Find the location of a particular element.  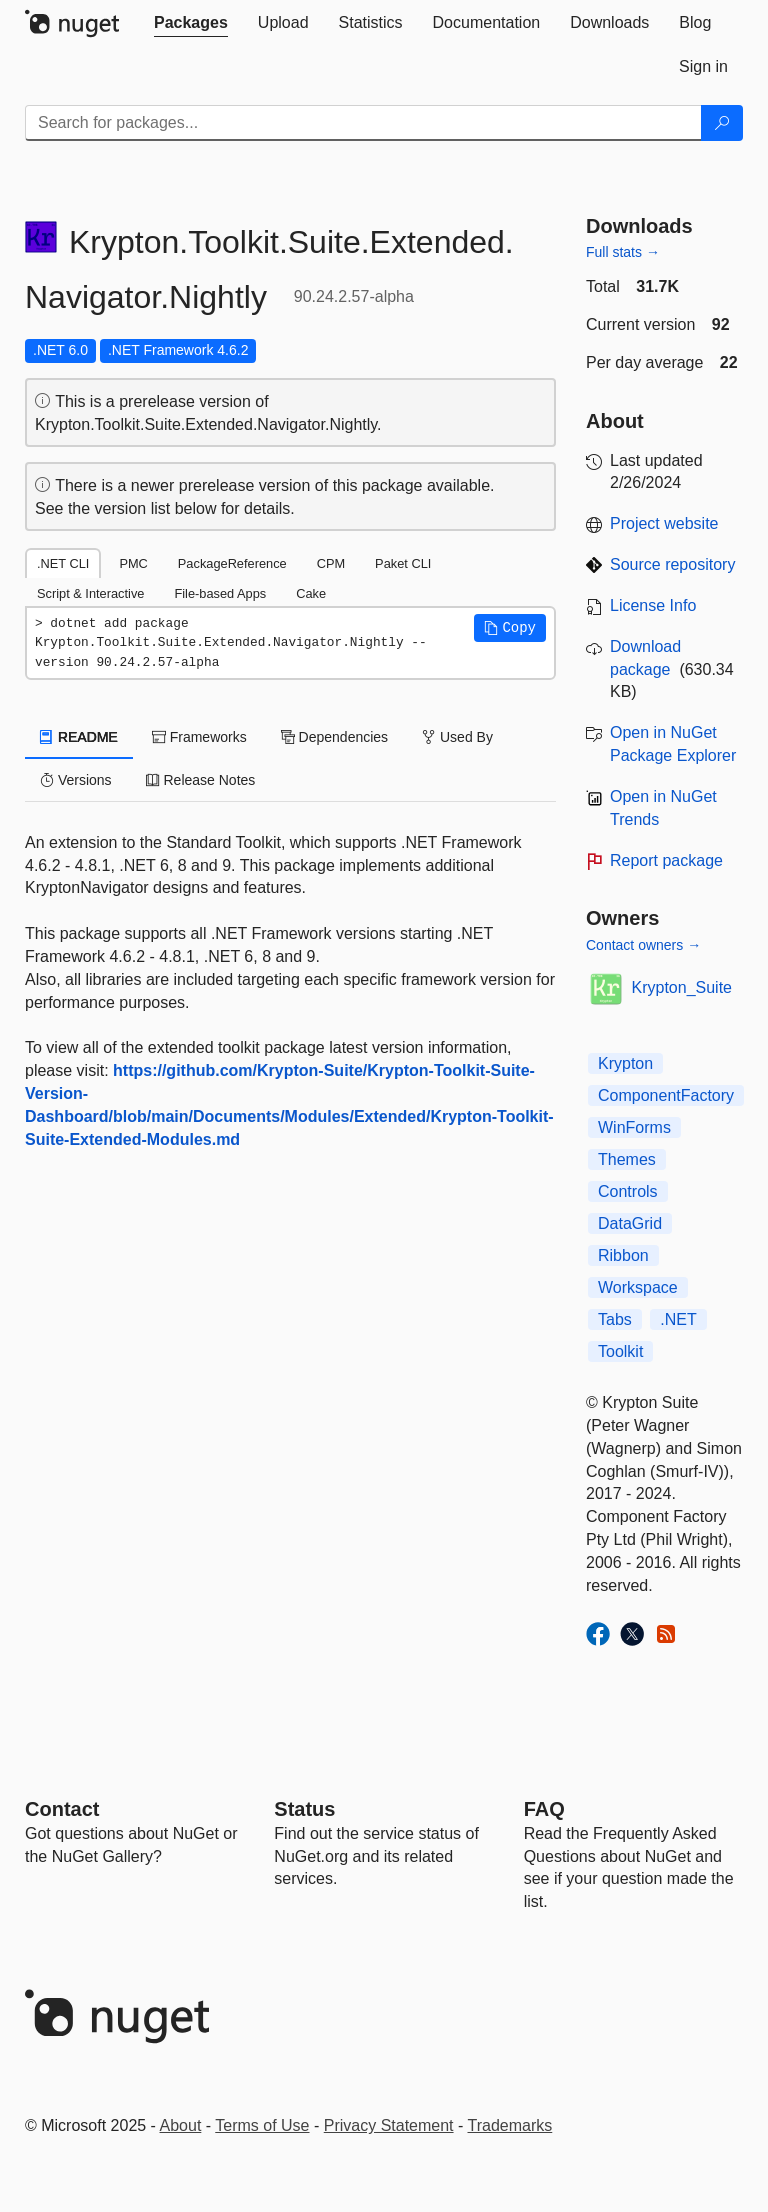

Paket CLI [tab] is located at coordinates (403, 563).